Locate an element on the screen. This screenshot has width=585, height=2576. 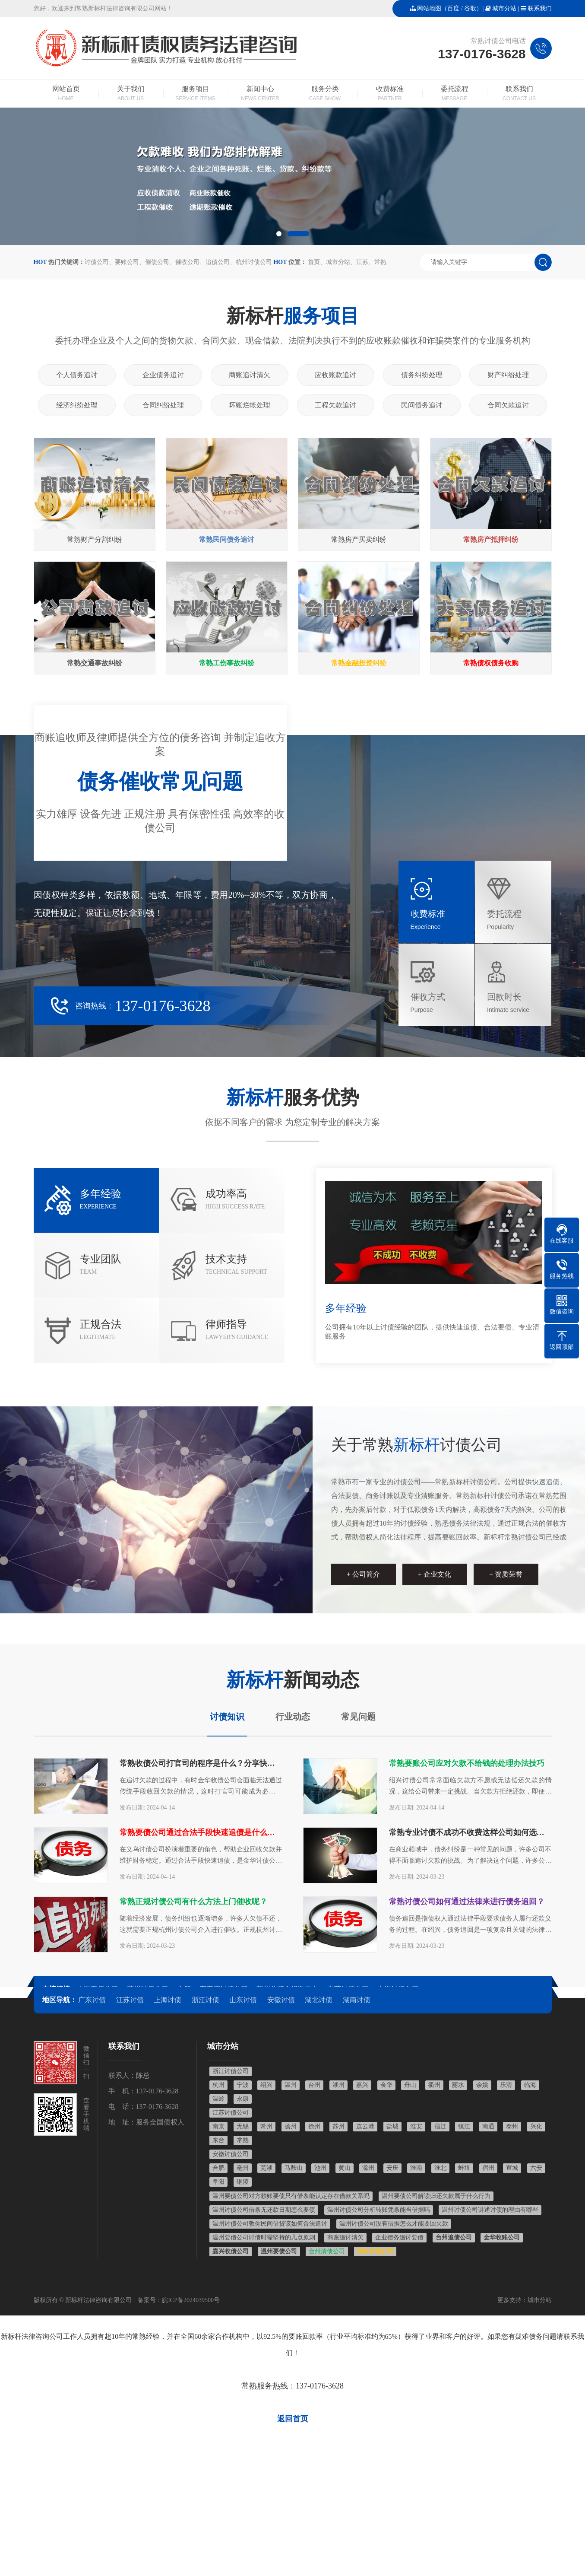
行业动态 is located at coordinates (292, 1716).